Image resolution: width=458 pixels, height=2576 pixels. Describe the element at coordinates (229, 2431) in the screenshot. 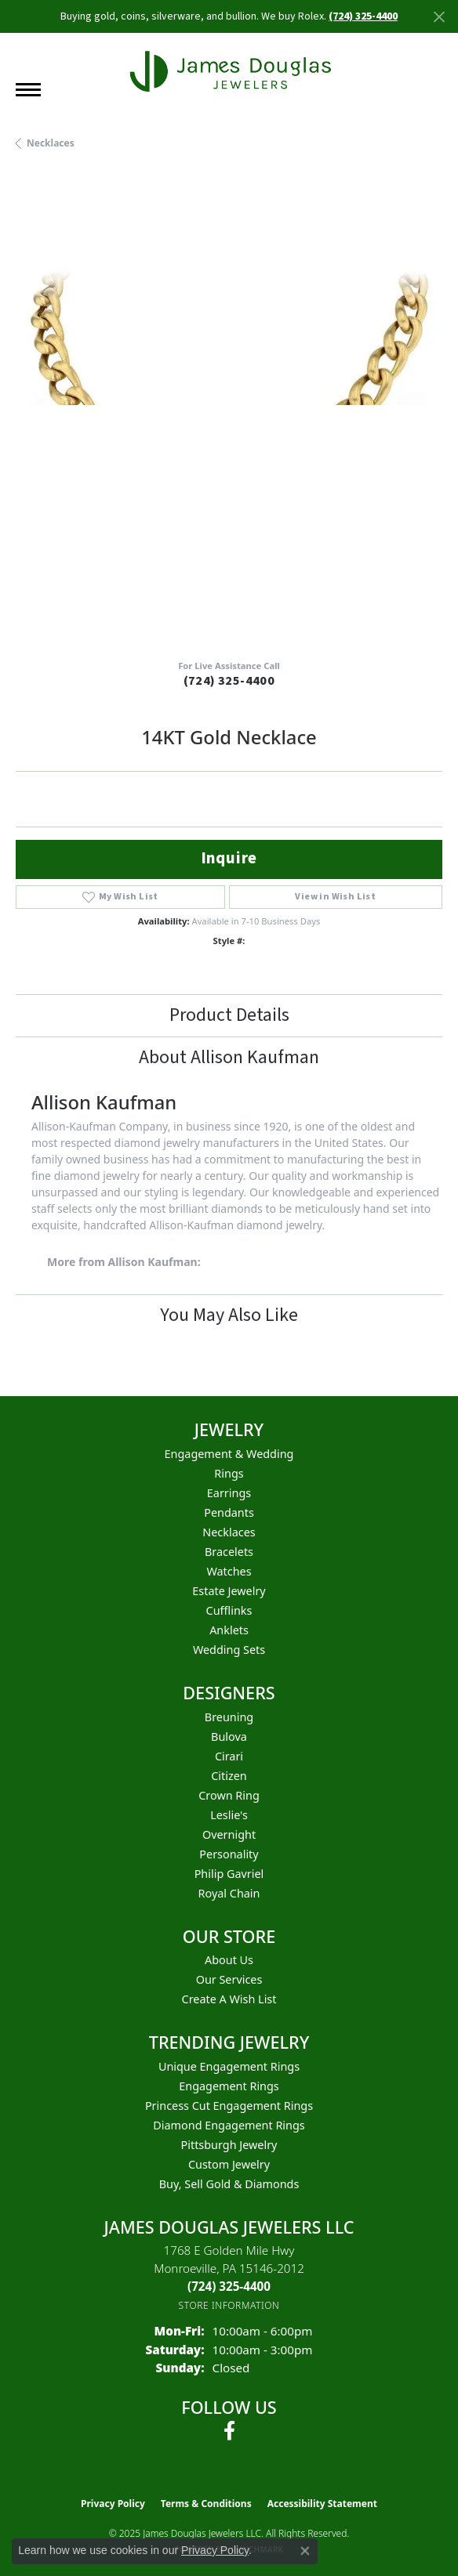

I see `[Follow us on facebook (opens in new tab)]` at that location.